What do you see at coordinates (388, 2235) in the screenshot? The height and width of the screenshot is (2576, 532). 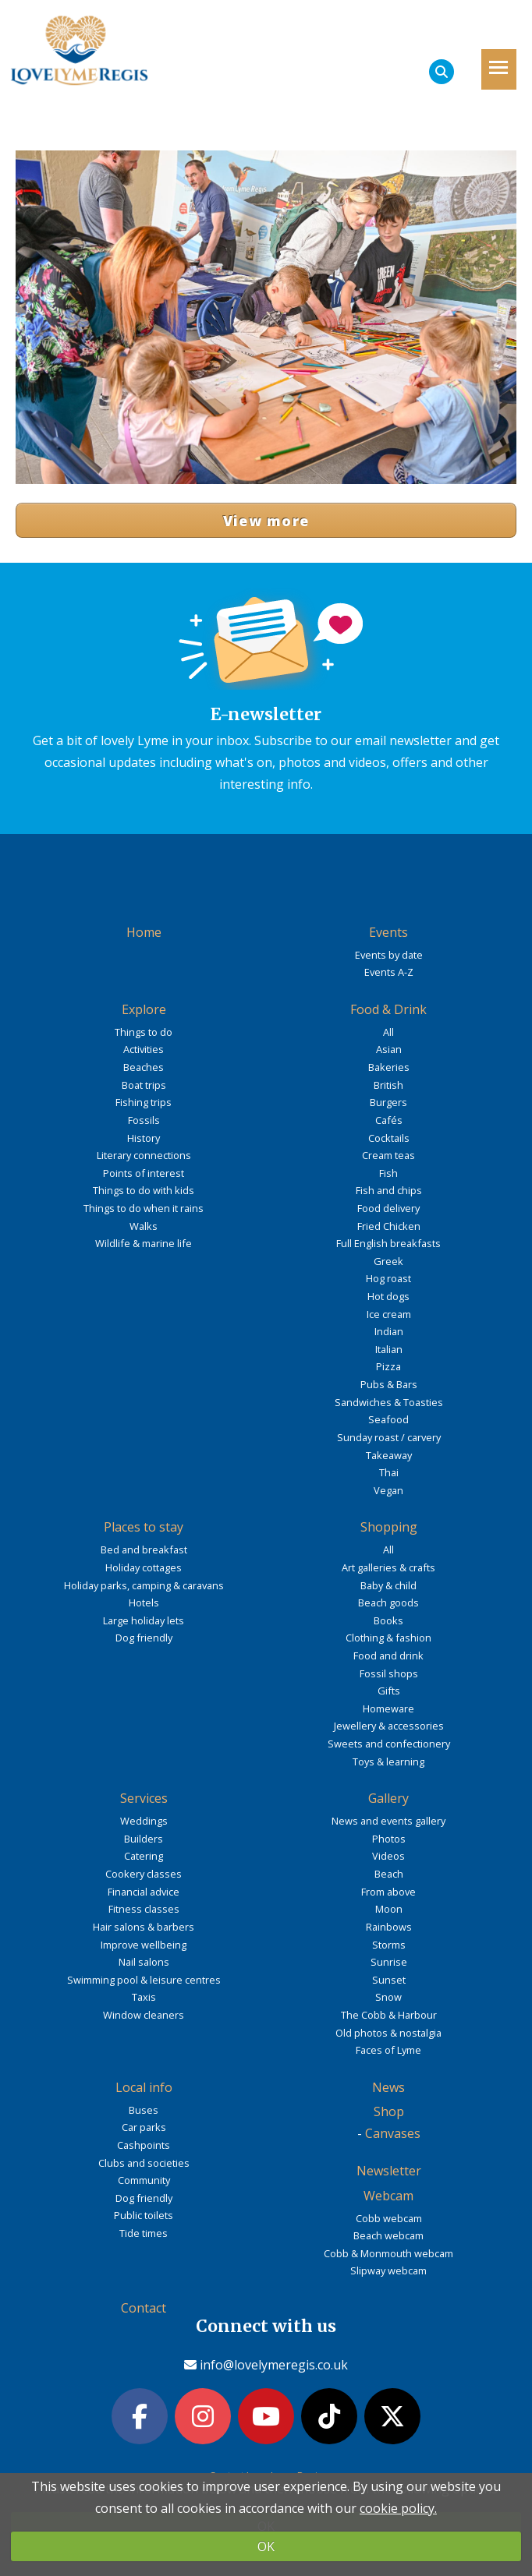 I see `Beach webcam` at bounding box center [388, 2235].